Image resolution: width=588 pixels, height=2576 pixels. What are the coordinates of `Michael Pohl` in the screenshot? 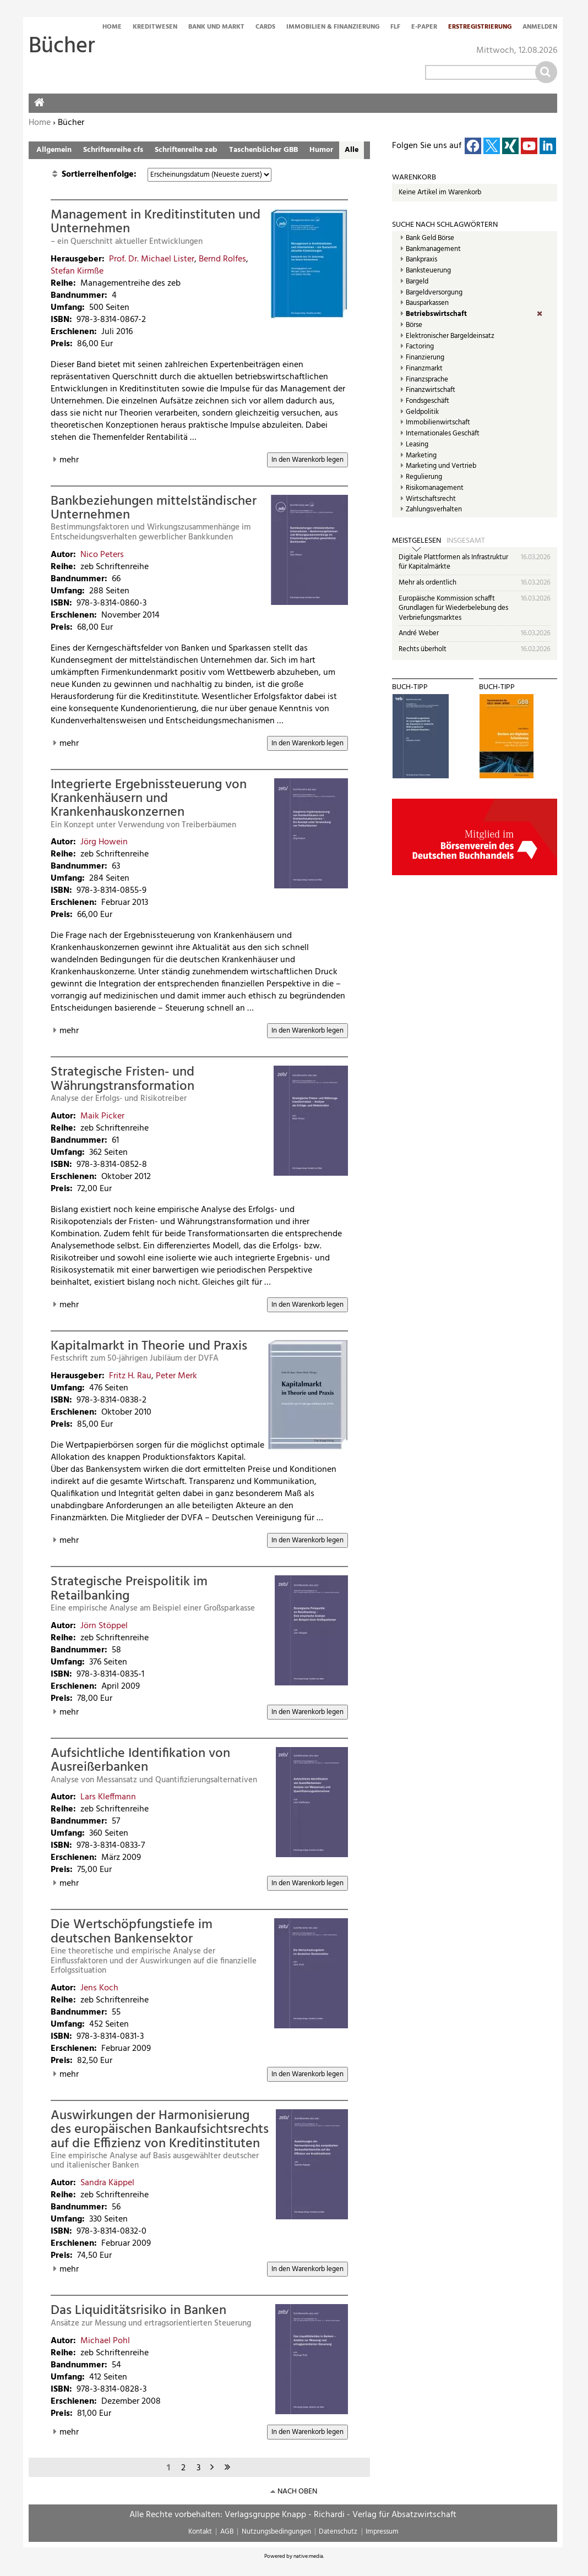 It's located at (105, 2341).